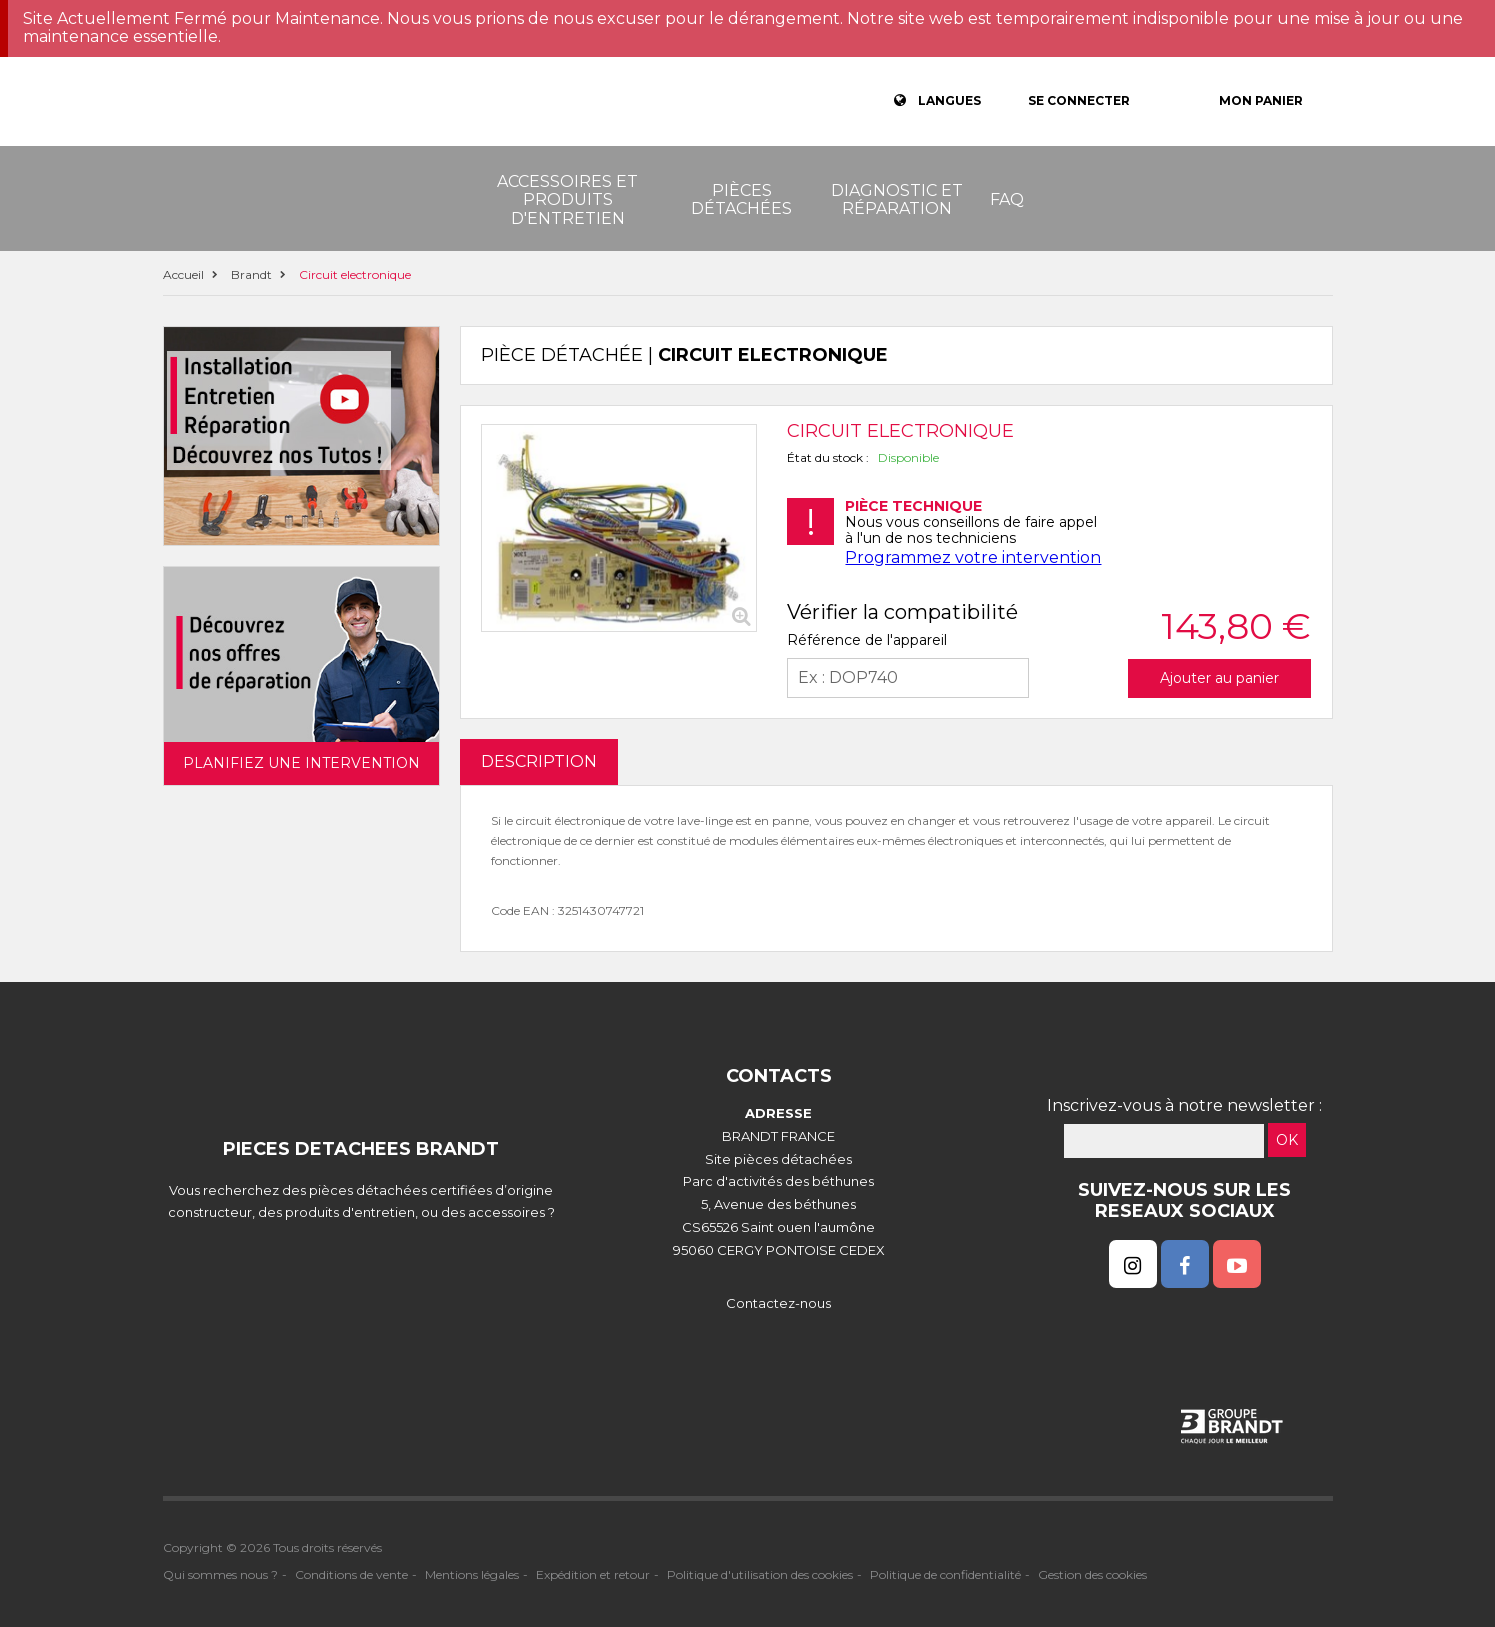 This screenshot has height=1627, width=1495. Describe the element at coordinates (220, 1574) in the screenshot. I see `Qui sommes nous ?` at that location.